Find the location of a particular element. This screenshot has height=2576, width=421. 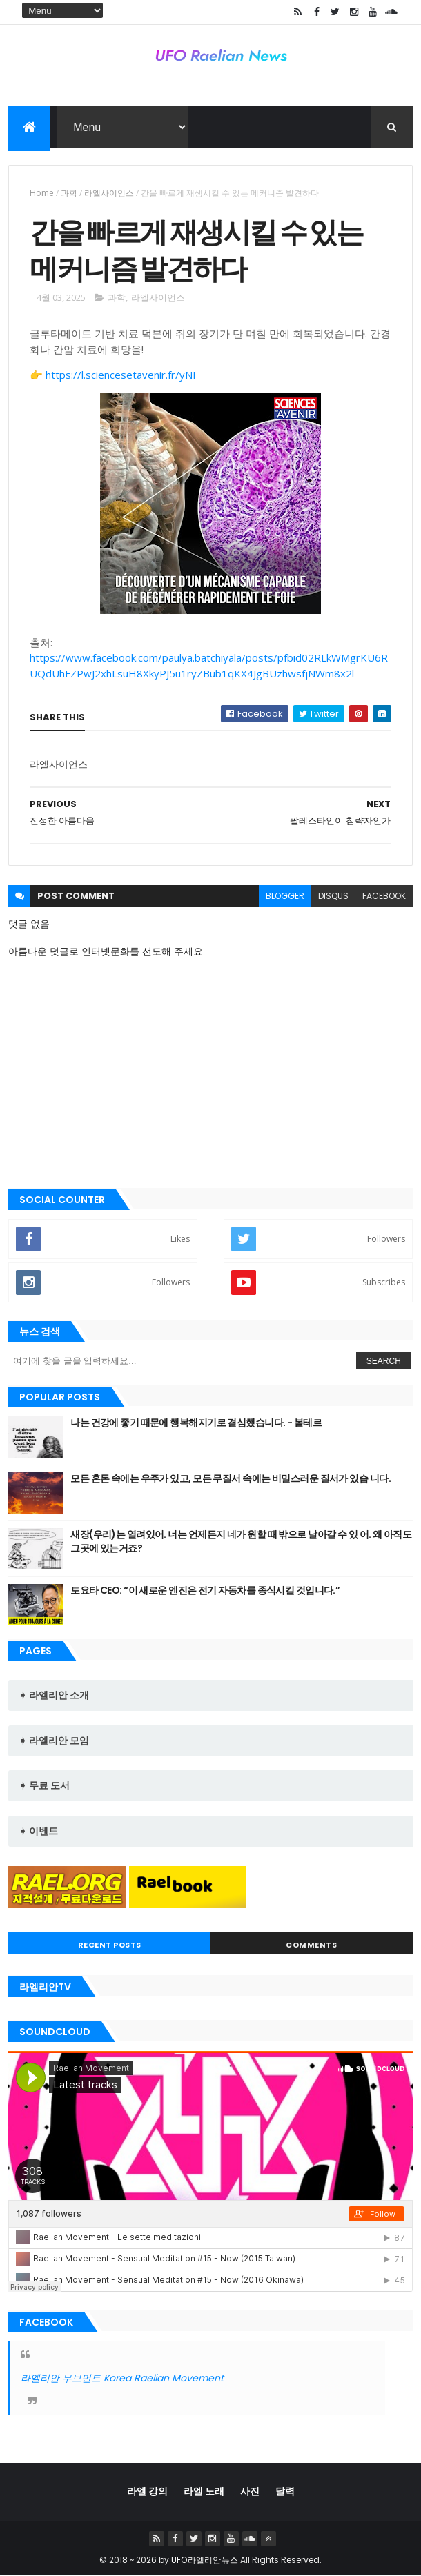

Search is located at coordinates (383, 1361).